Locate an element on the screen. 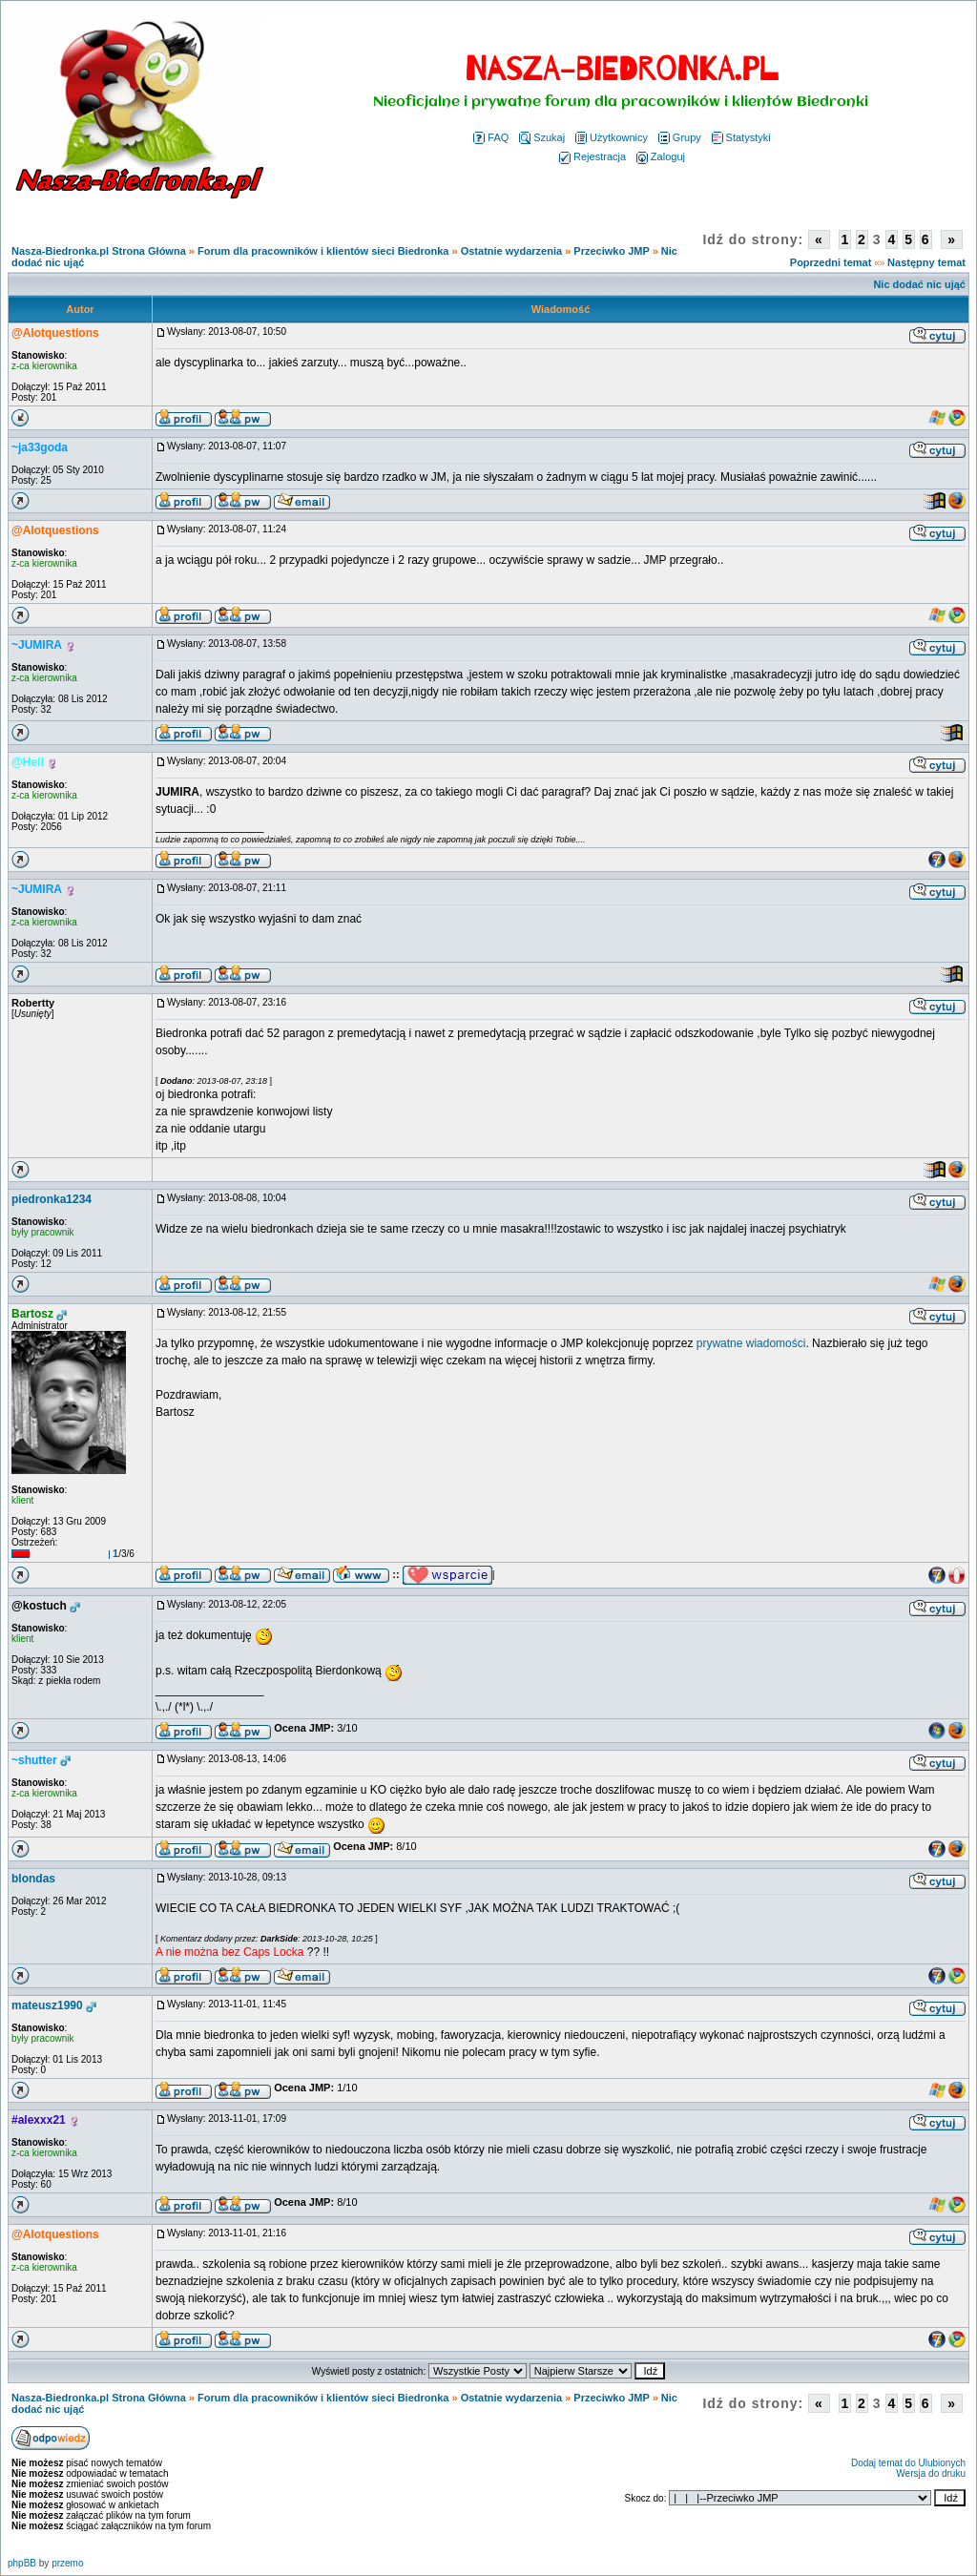  Nasza-Biedronka.pl Strona Główna is located at coordinates (98, 251).